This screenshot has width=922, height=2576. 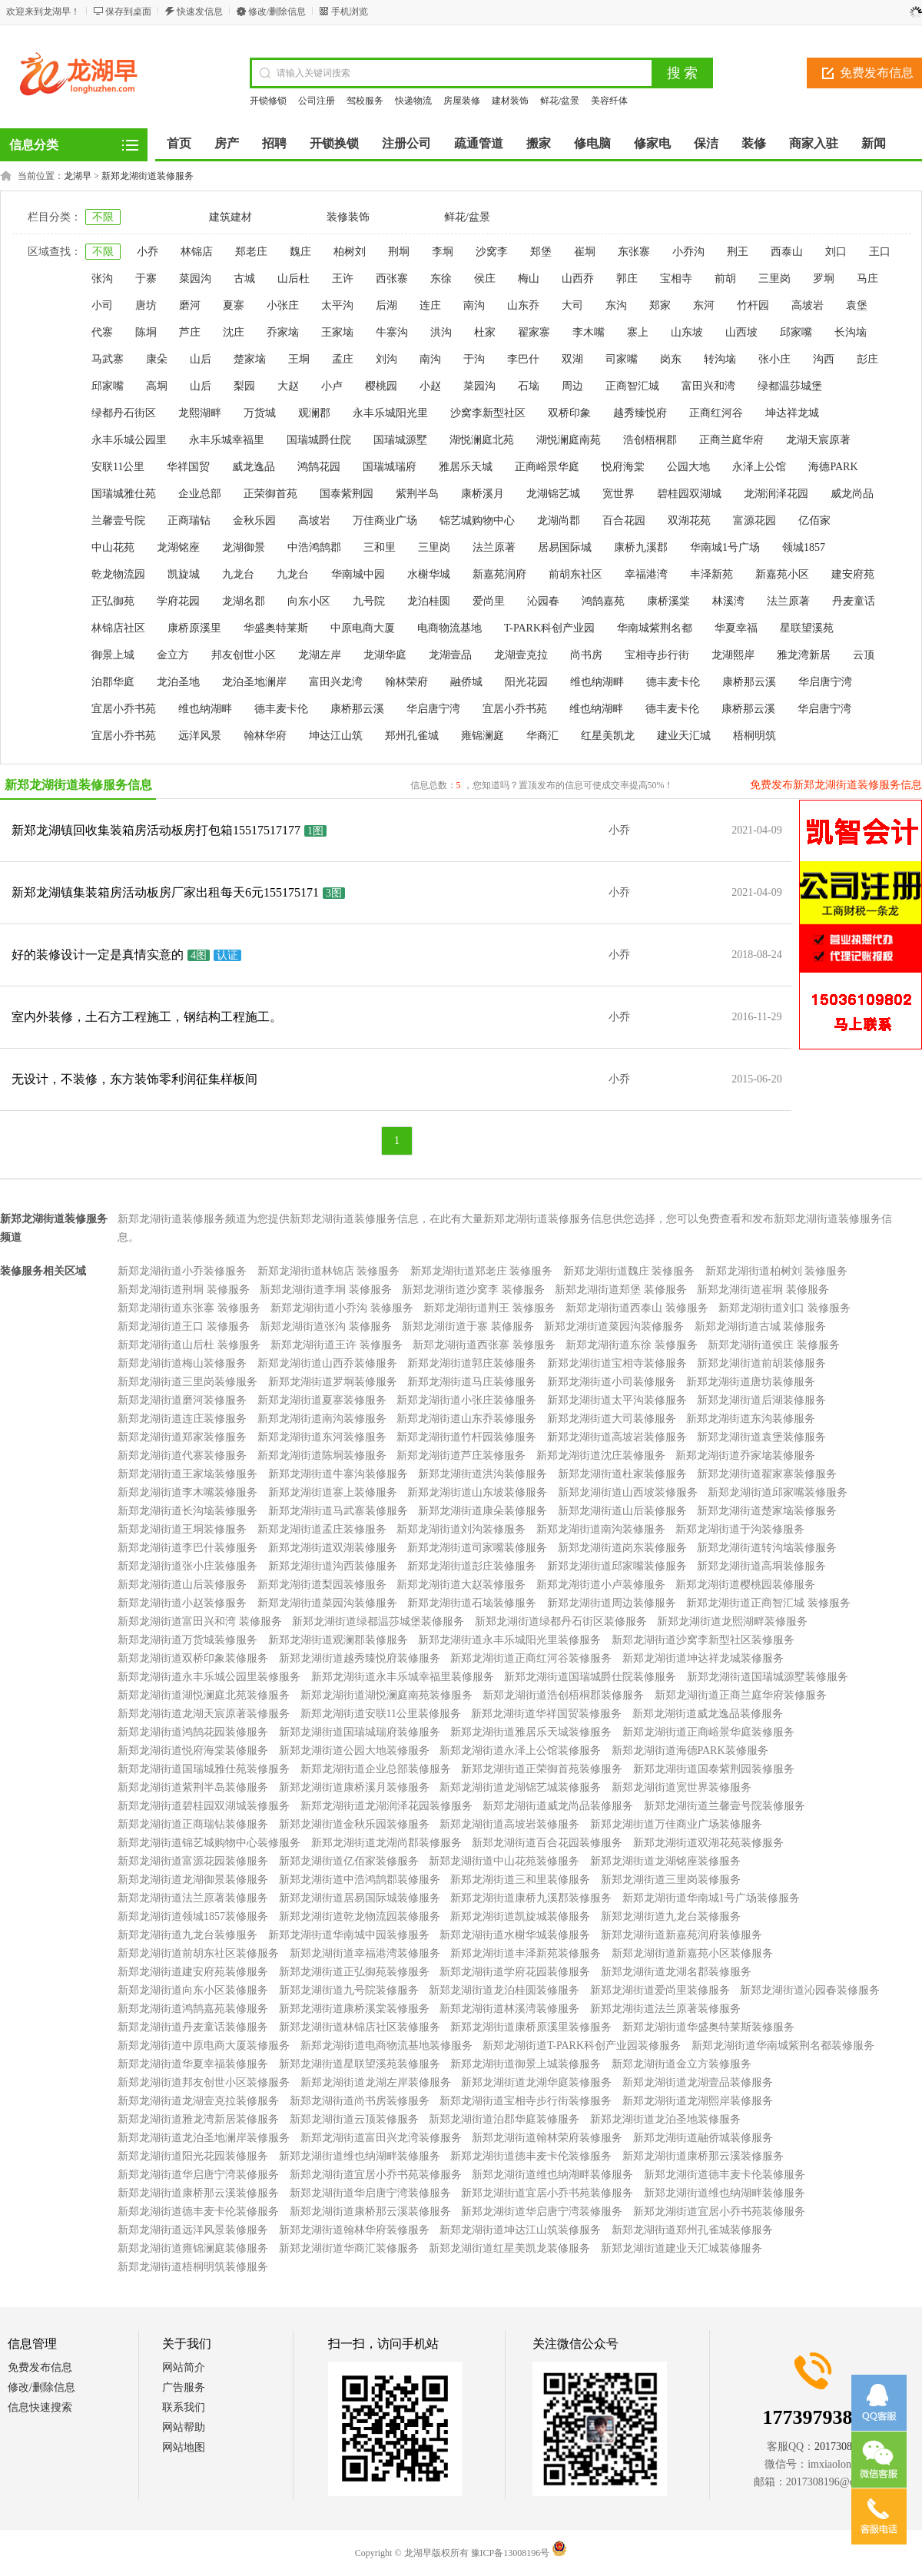 What do you see at coordinates (708, 2027) in the screenshot?
I see `新郑龙湖街道华盛奥特莱斯装修服务` at bounding box center [708, 2027].